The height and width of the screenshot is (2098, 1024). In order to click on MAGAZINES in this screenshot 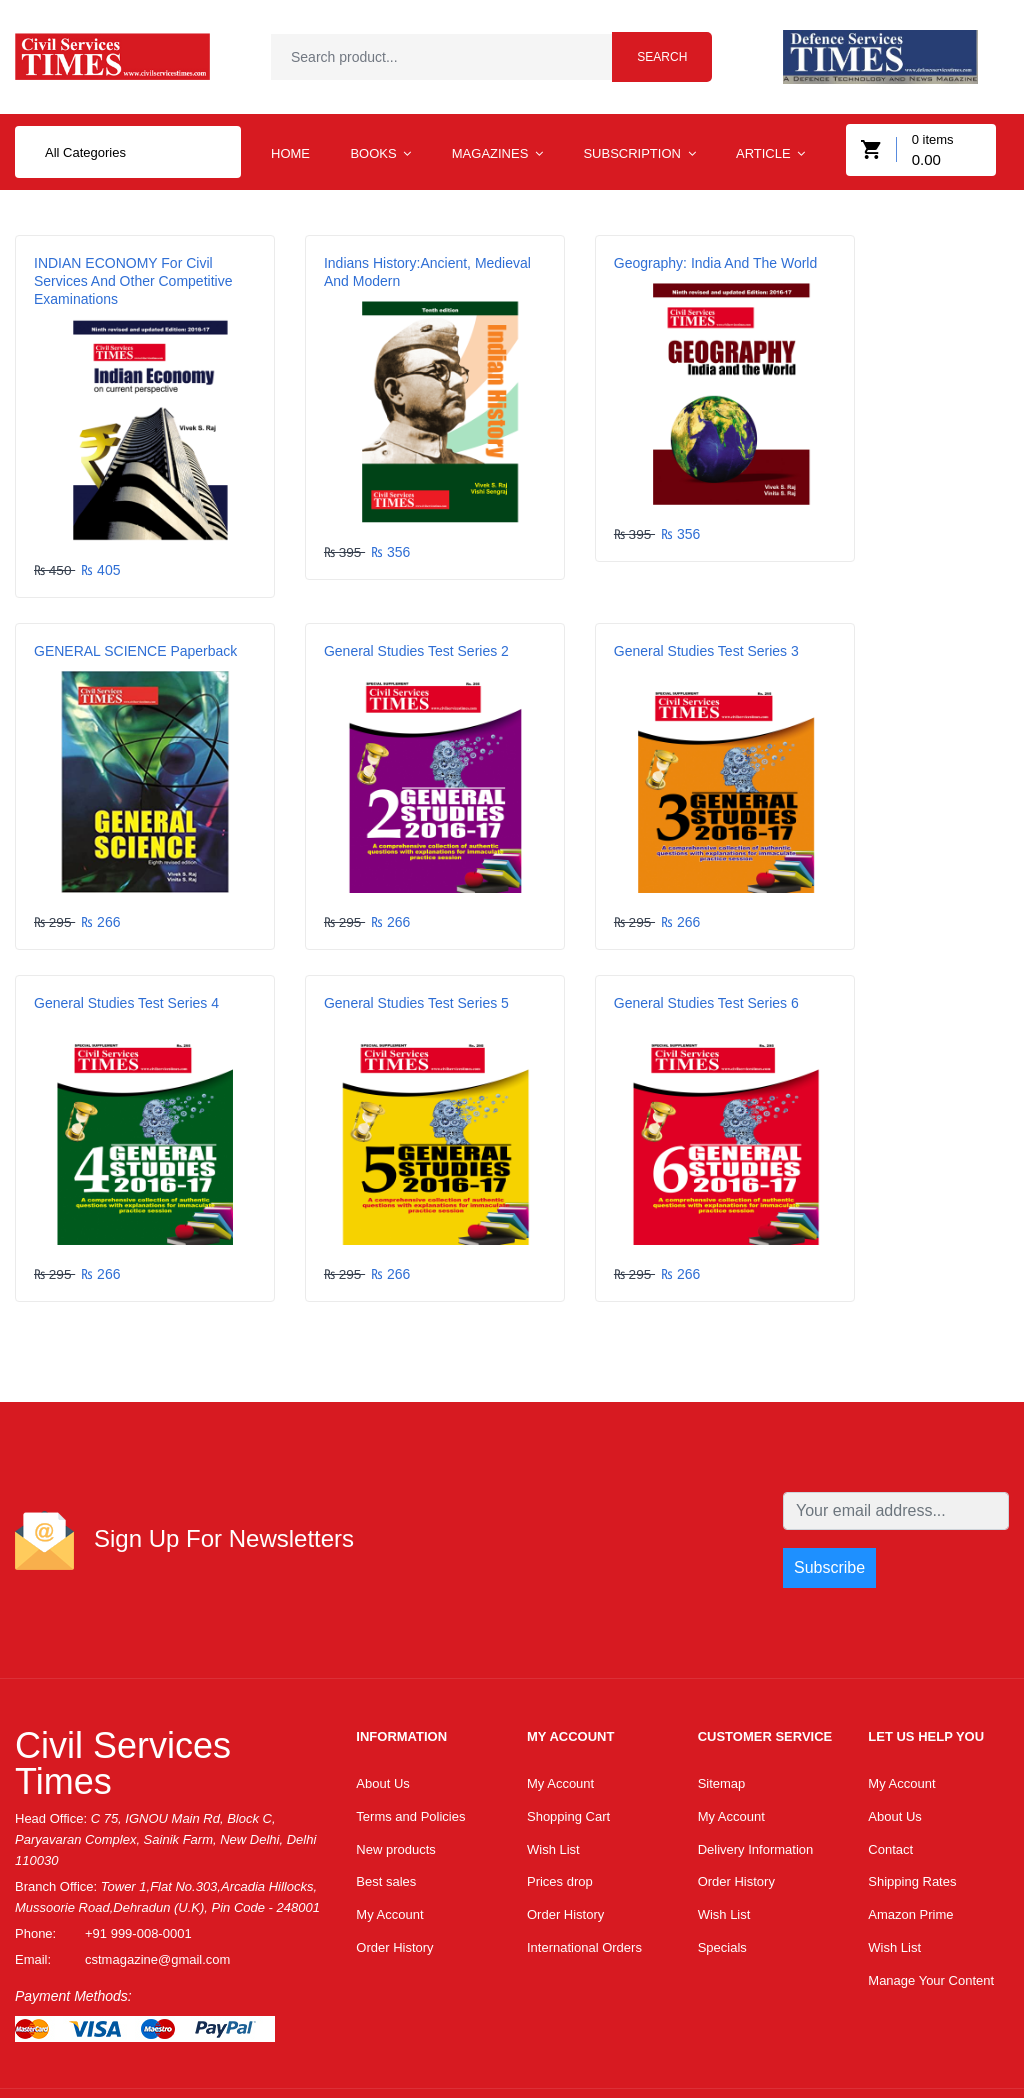, I will do `click(497, 162)`.